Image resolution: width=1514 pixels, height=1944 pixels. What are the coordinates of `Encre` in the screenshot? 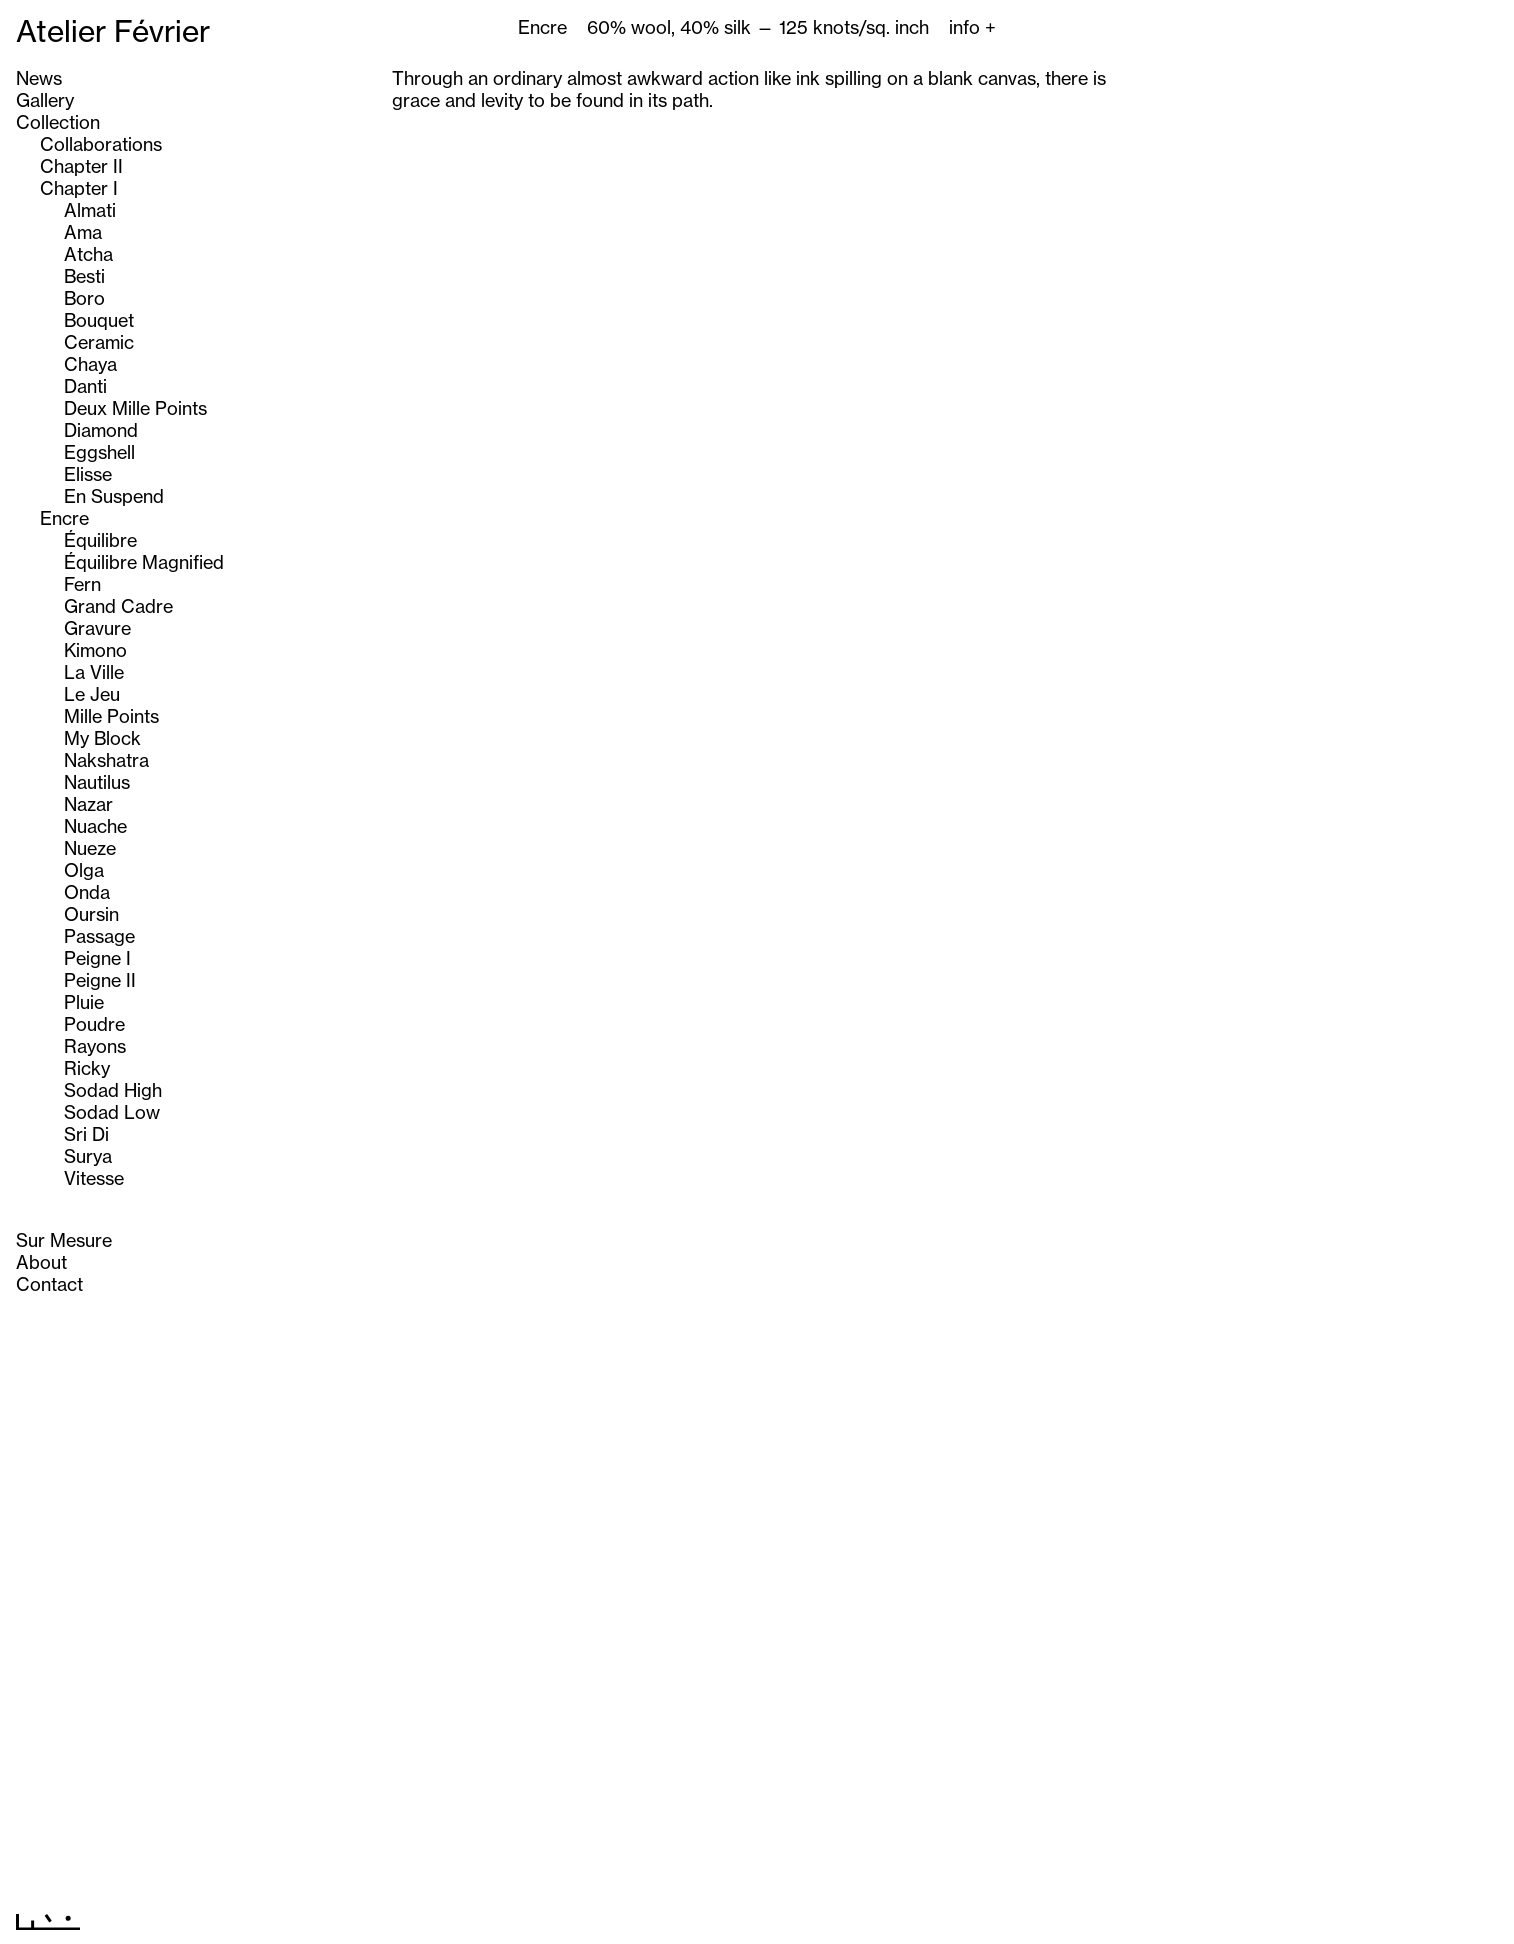 It's located at (64, 518).